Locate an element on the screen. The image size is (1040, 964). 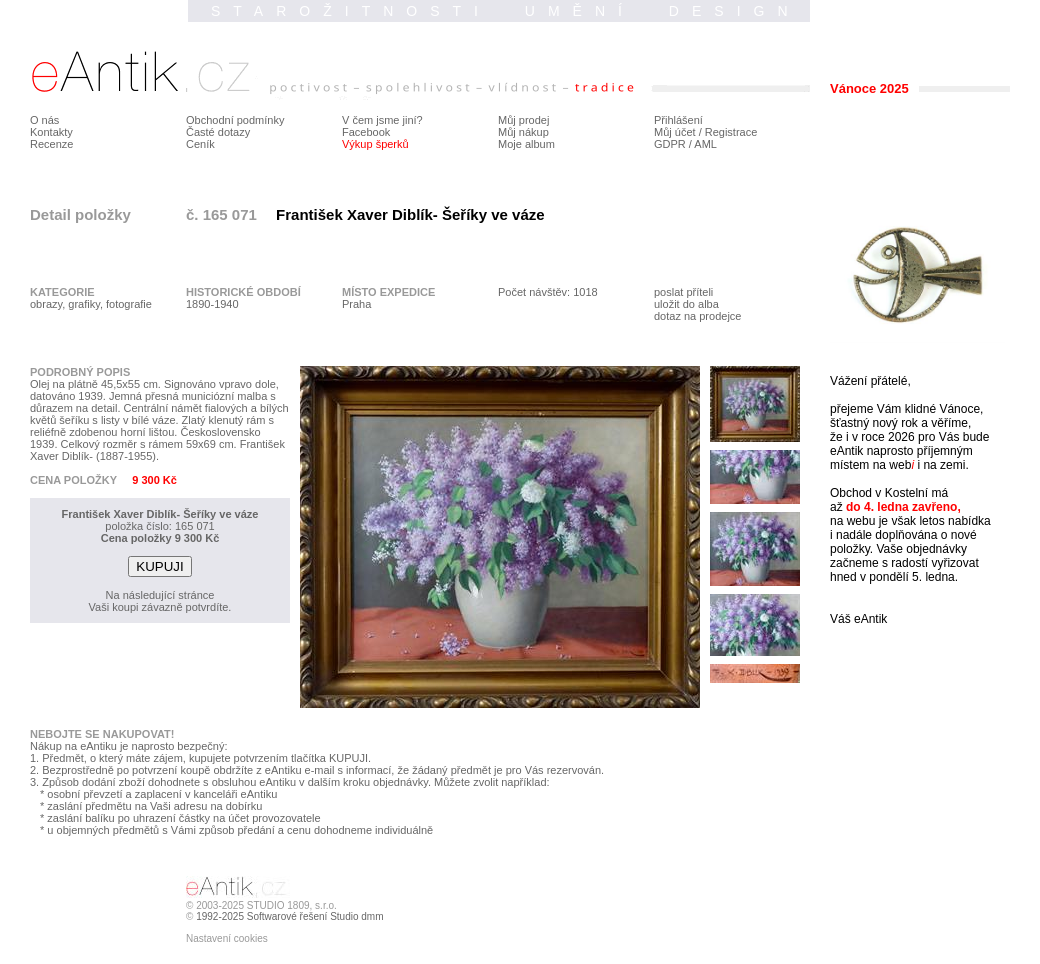
Výkup šperků is located at coordinates (375, 144).